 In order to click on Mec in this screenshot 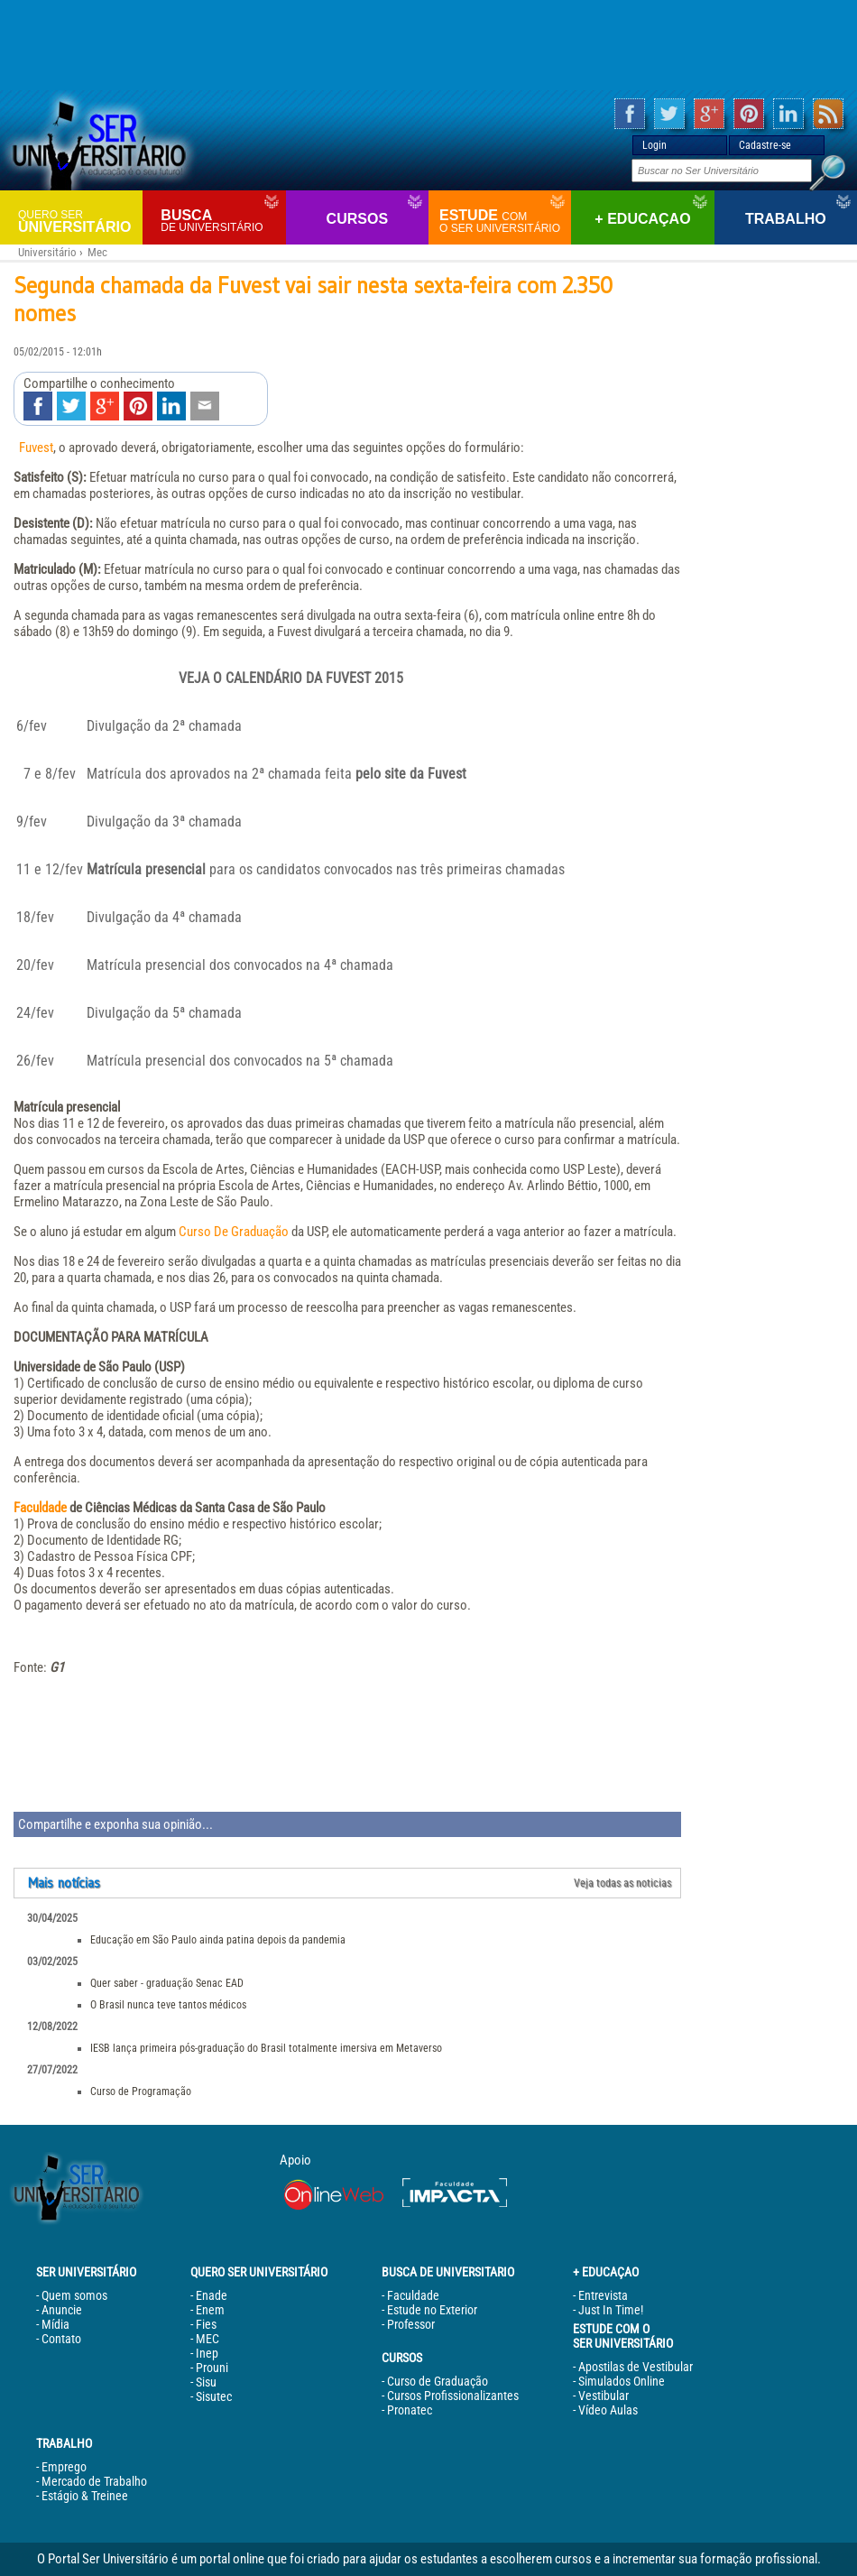, I will do `click(97, 252)`.